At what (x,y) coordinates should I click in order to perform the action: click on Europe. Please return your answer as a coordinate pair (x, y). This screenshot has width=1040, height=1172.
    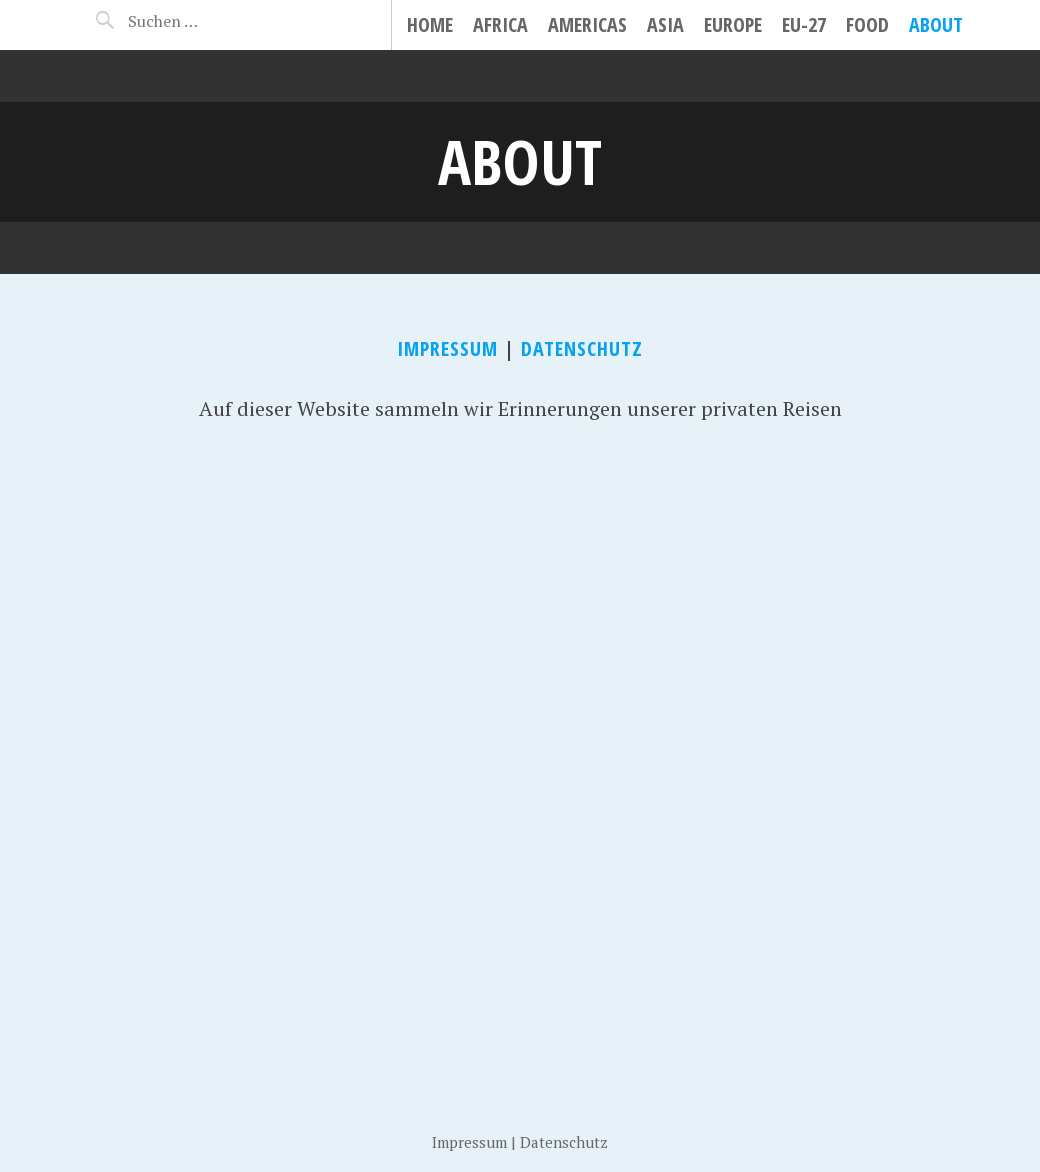
    Looking at the image, I should click on (733, 24).